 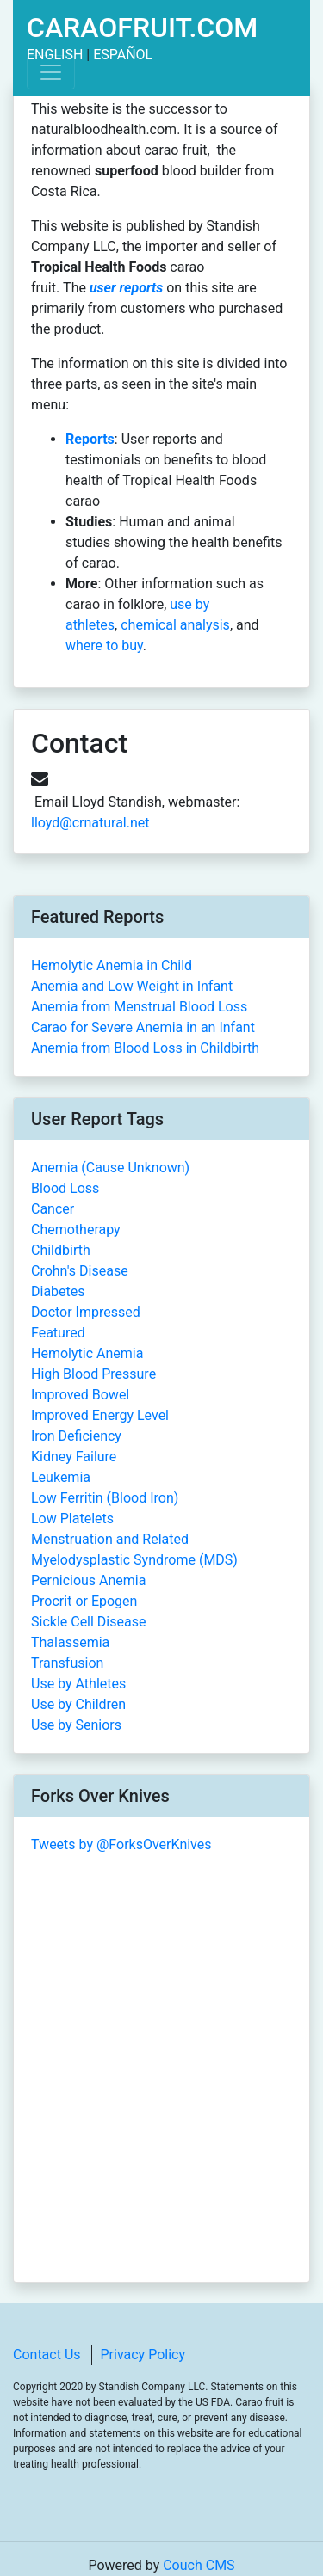 I want to click on Kidney Failure, so click(x=73, y=1456).